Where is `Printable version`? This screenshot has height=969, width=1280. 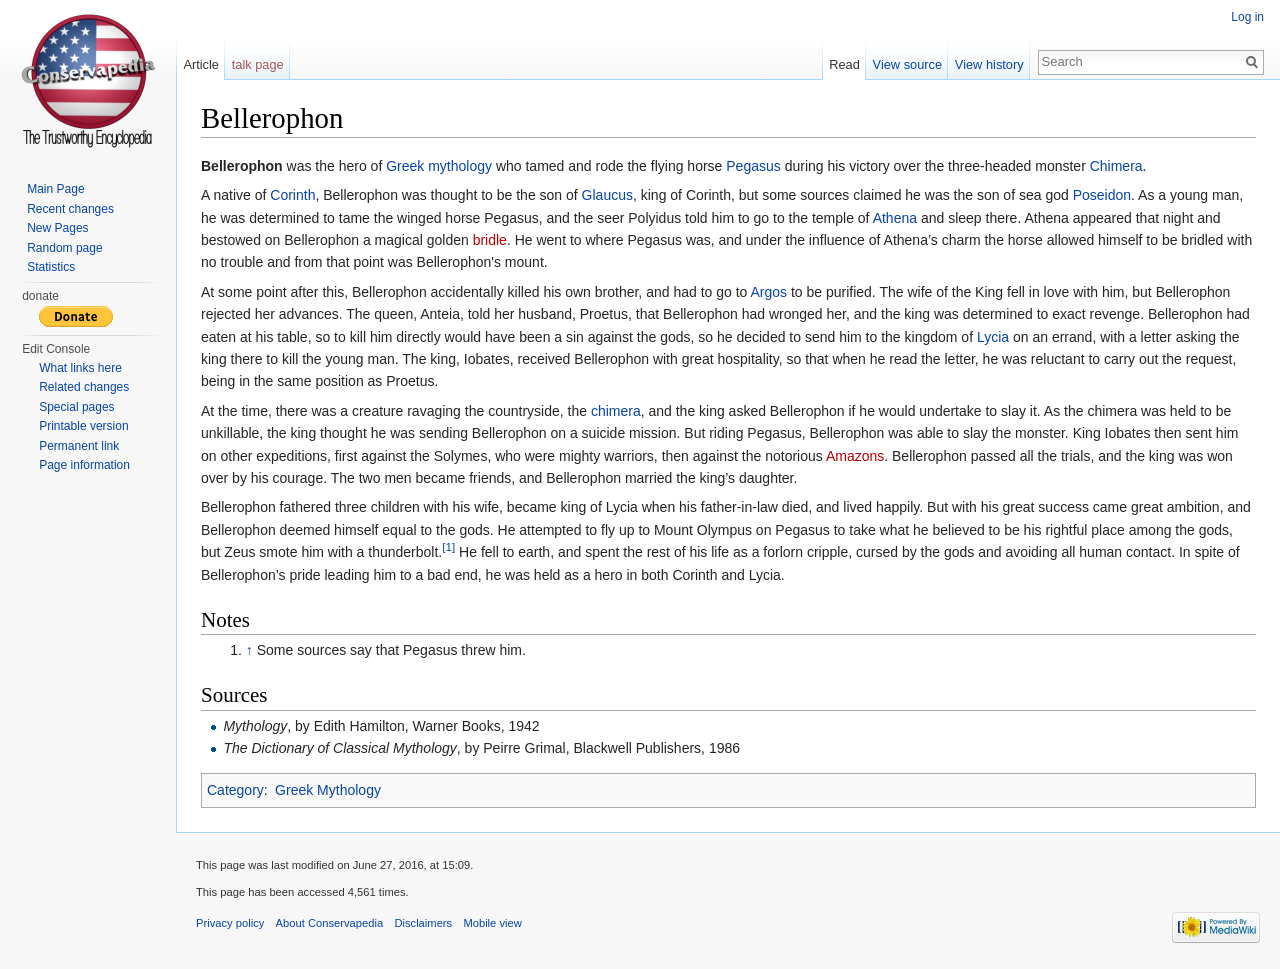
Printable version is located at coordinates (83, 426).